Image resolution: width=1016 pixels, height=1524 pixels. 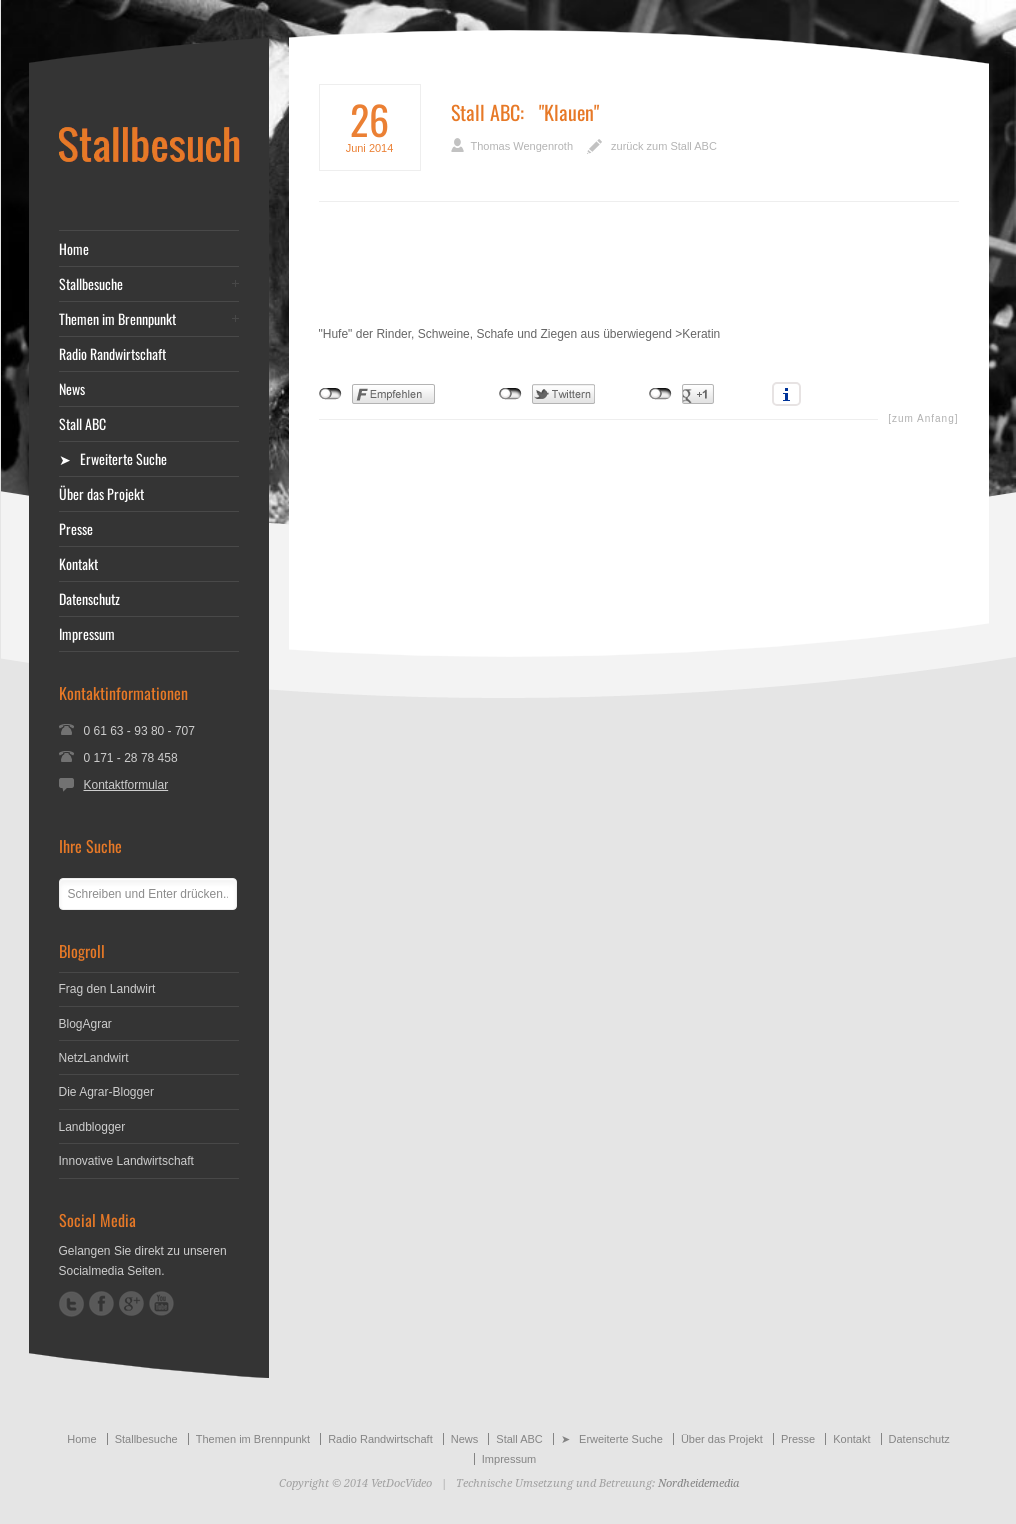 I want to click on Themen im Brennpunkt, so click(x=117, y=319).